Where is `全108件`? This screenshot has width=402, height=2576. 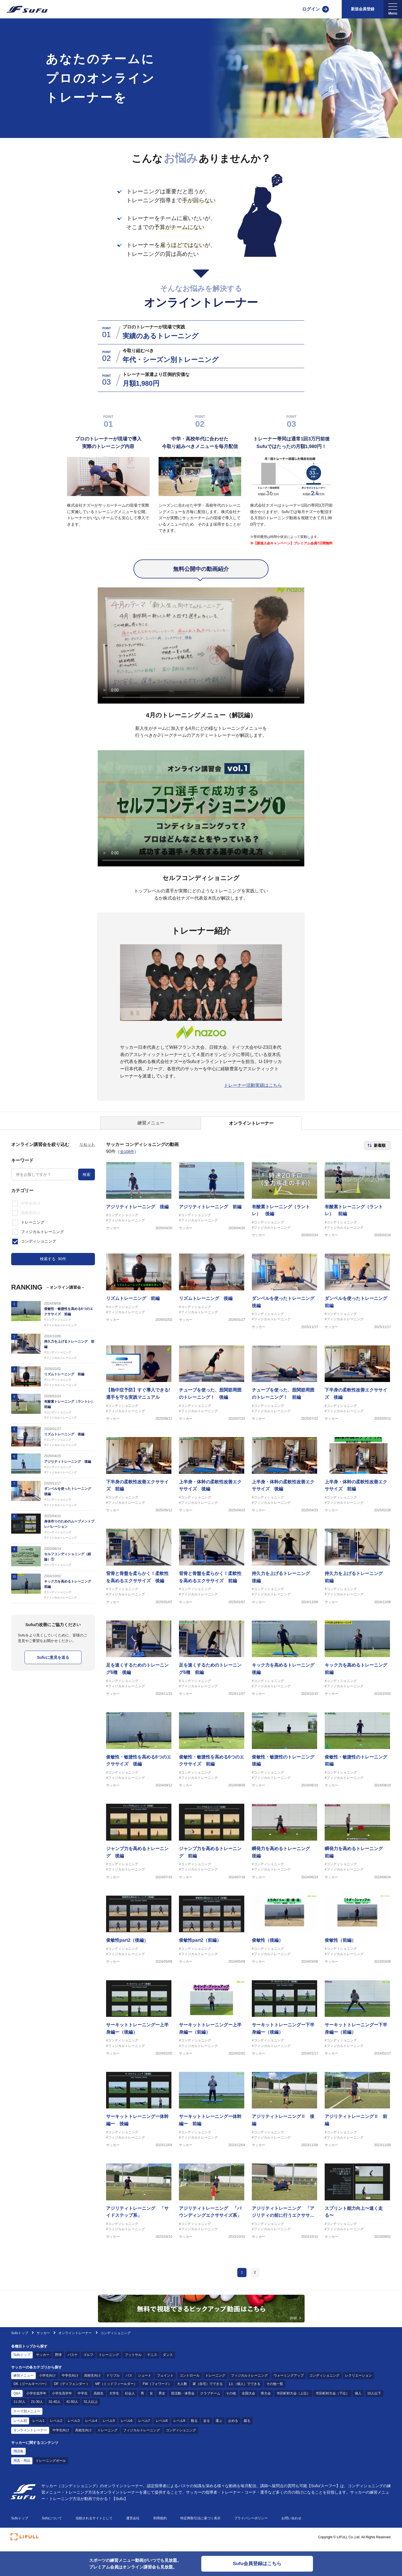
全108件 is located at coordinates (127, 1151).